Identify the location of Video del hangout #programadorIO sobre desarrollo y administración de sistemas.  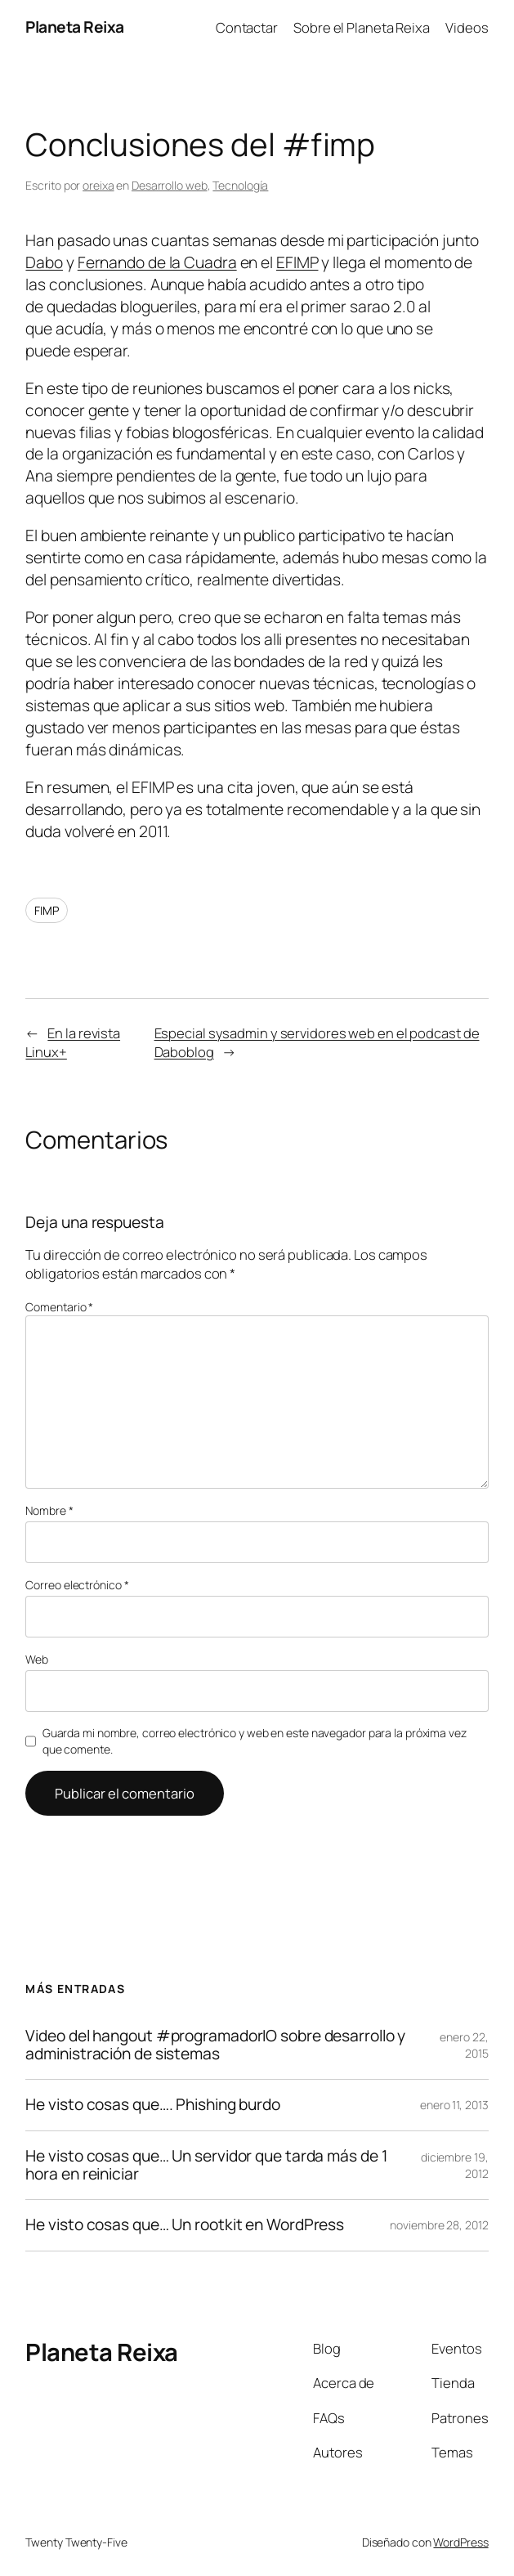
(215, 2045).